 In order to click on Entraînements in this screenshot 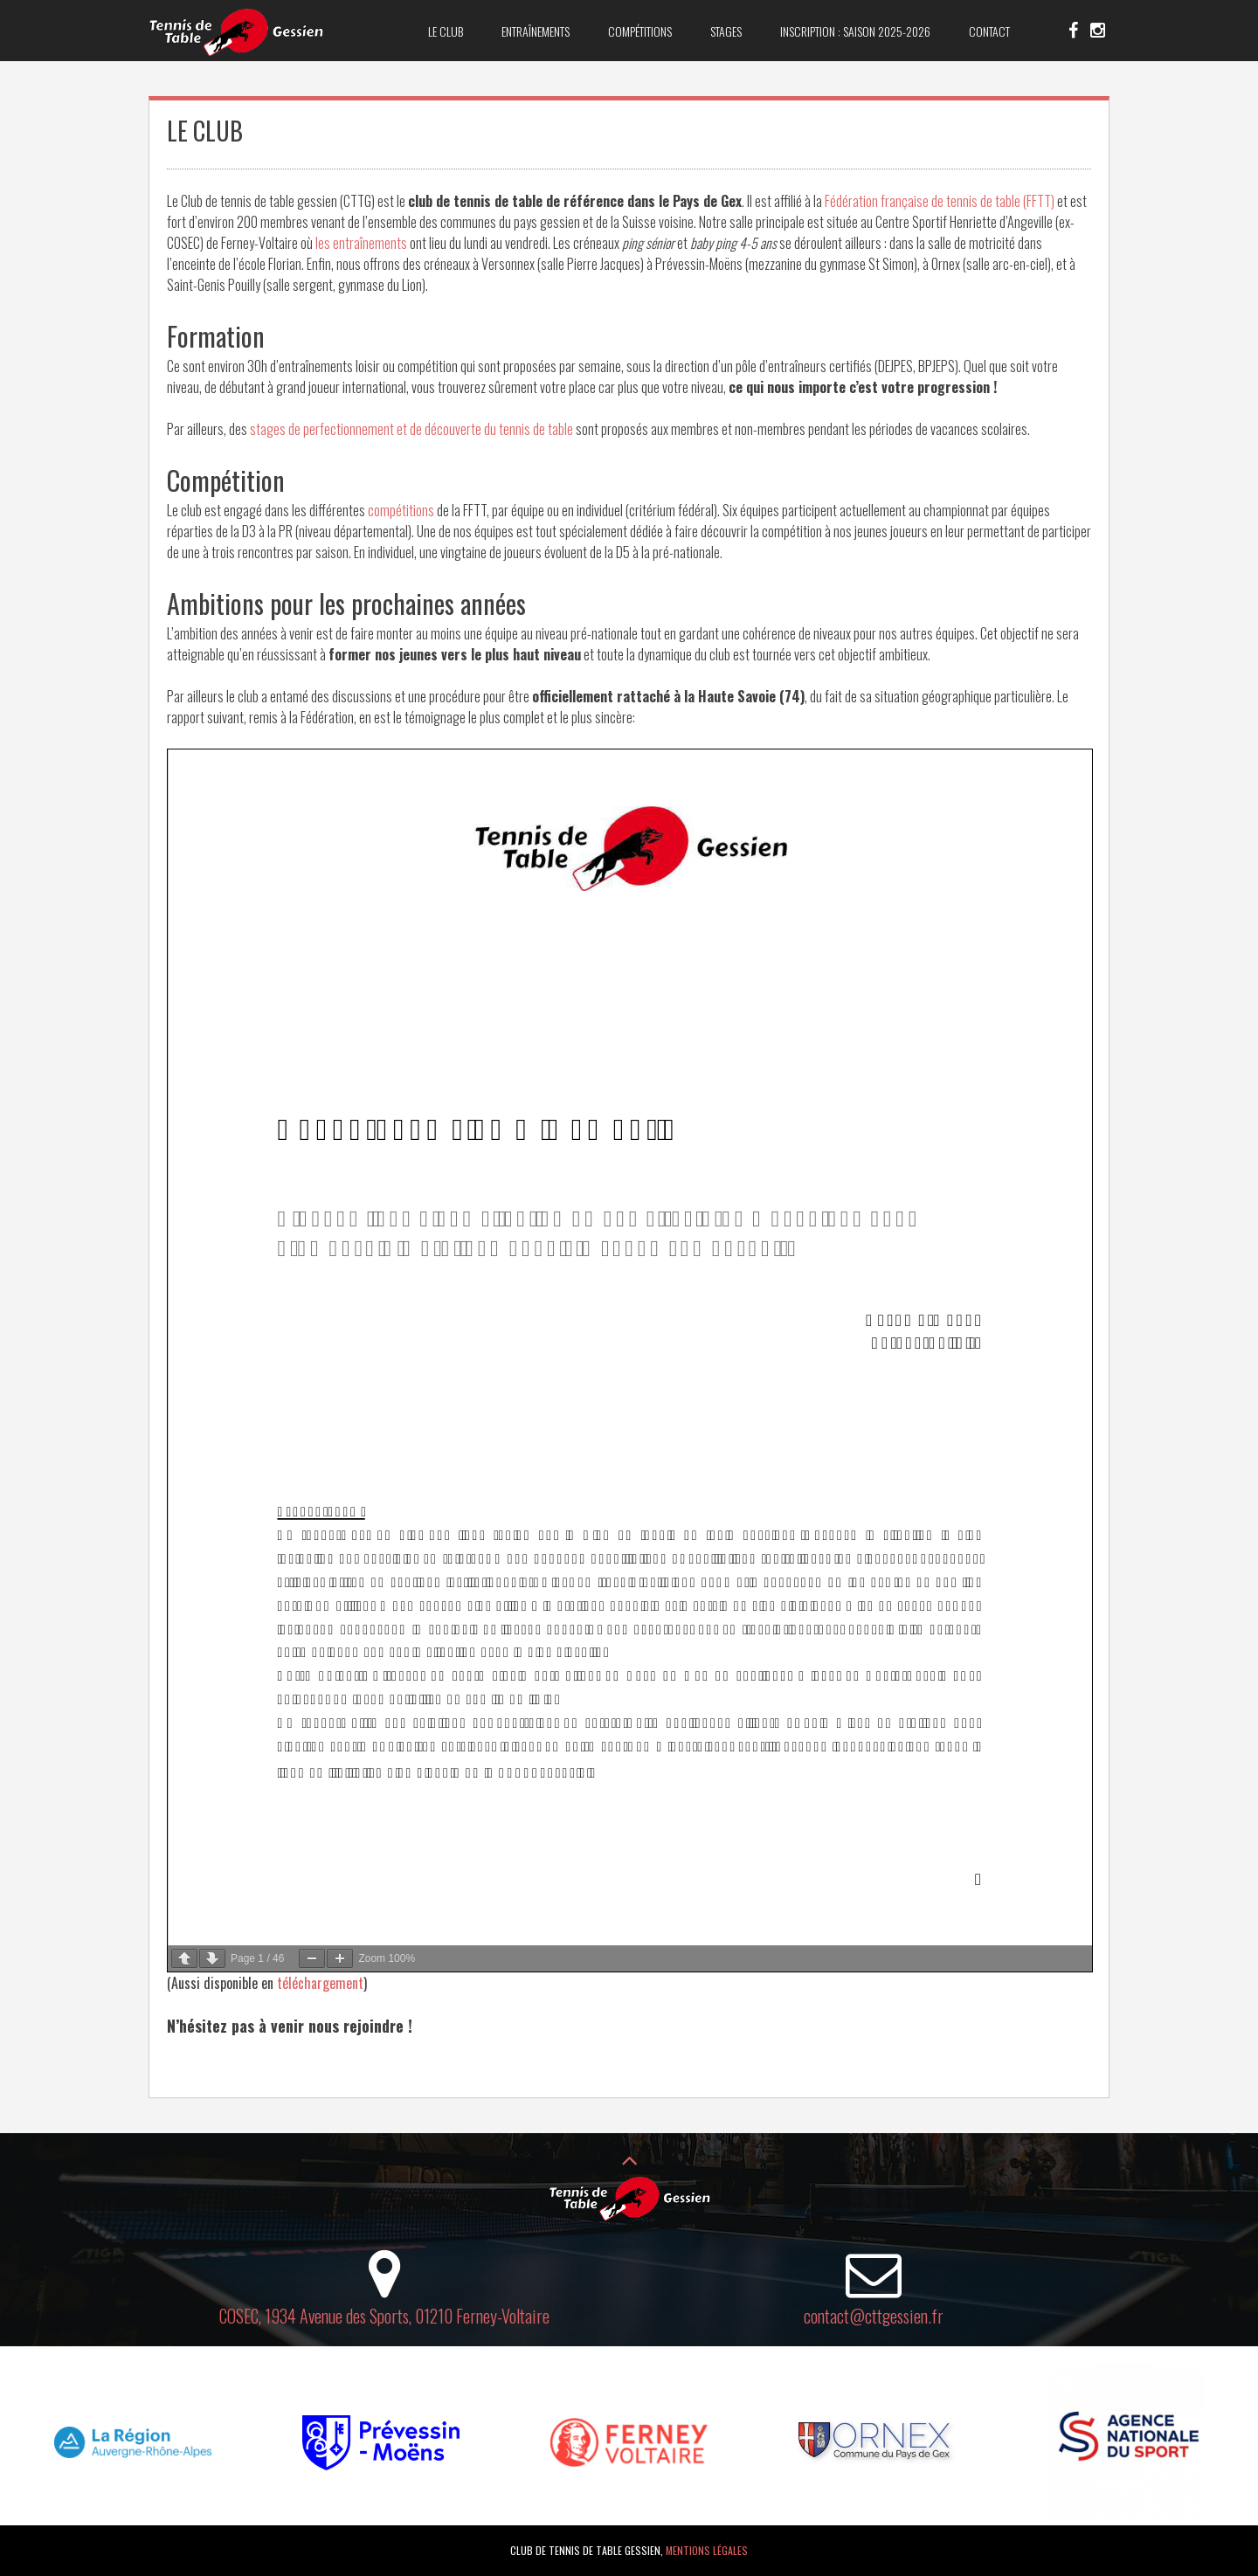, I will do `click(535, 31)`.